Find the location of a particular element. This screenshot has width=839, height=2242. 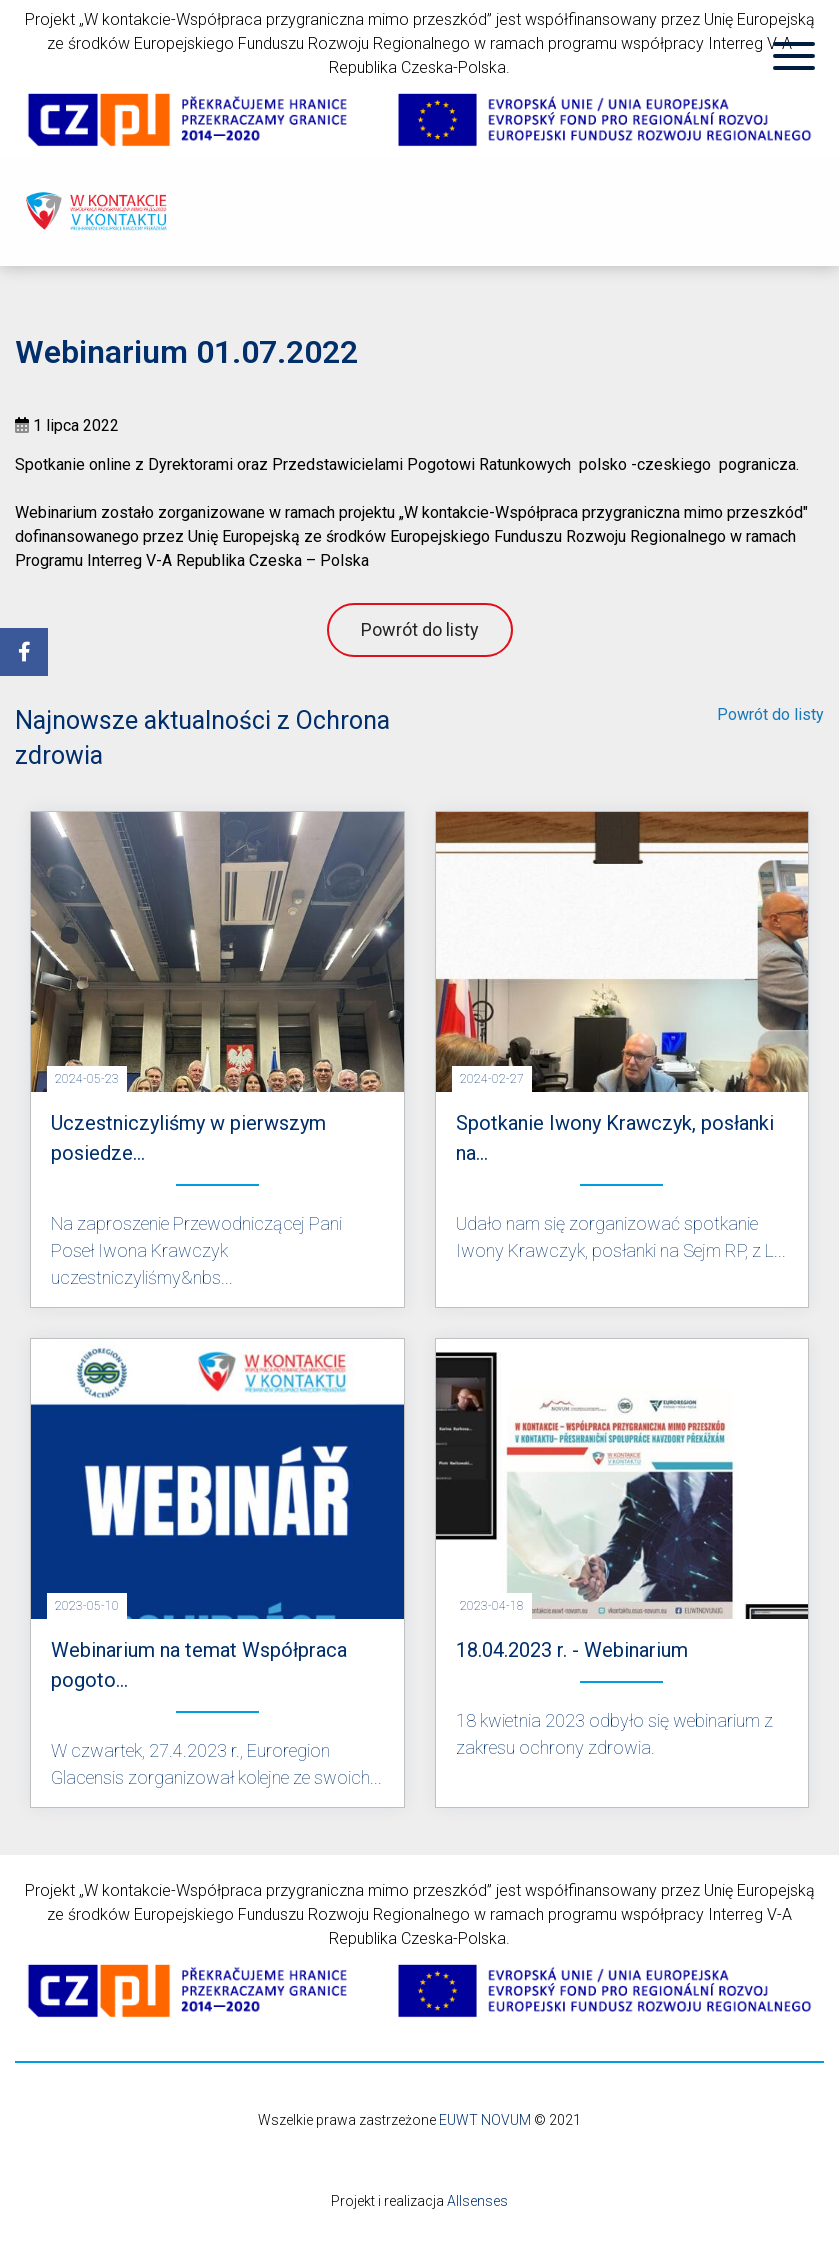

EUWT NOVUM is located at coordinates (485, 2120).